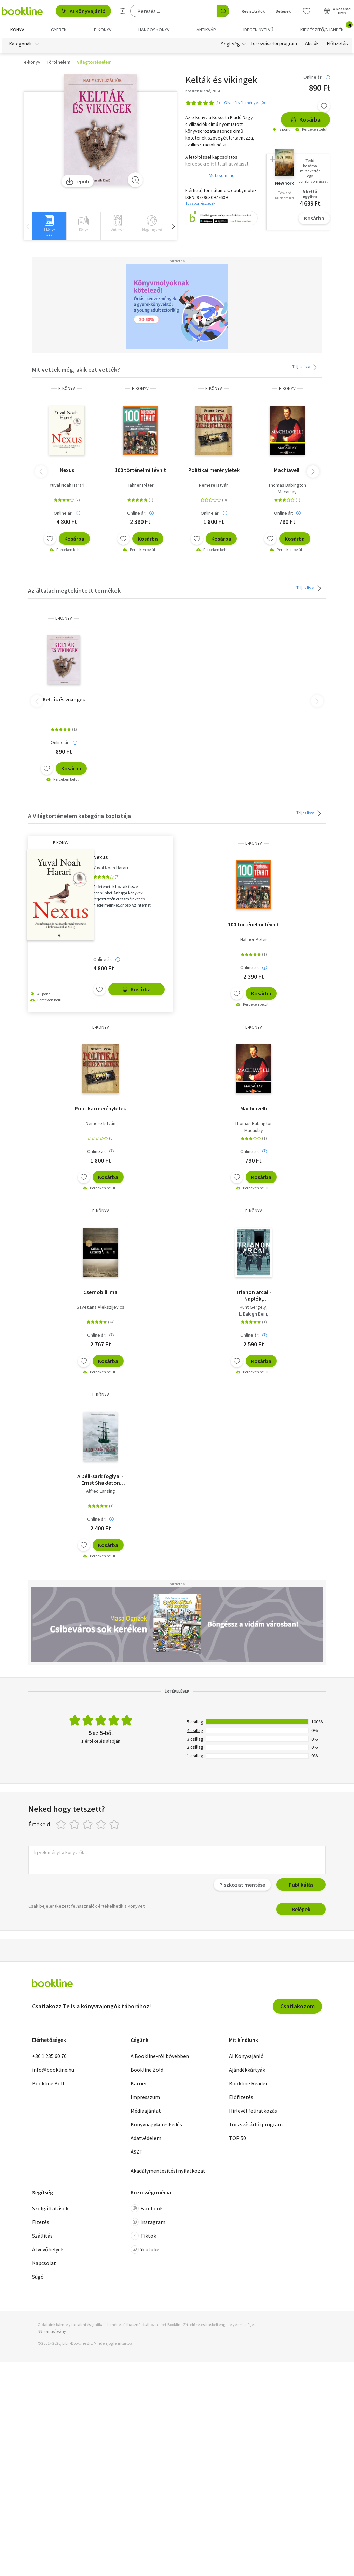  Describe the element at coordinates (67, 469) in the screenshot. I see `Nexus` at that location.